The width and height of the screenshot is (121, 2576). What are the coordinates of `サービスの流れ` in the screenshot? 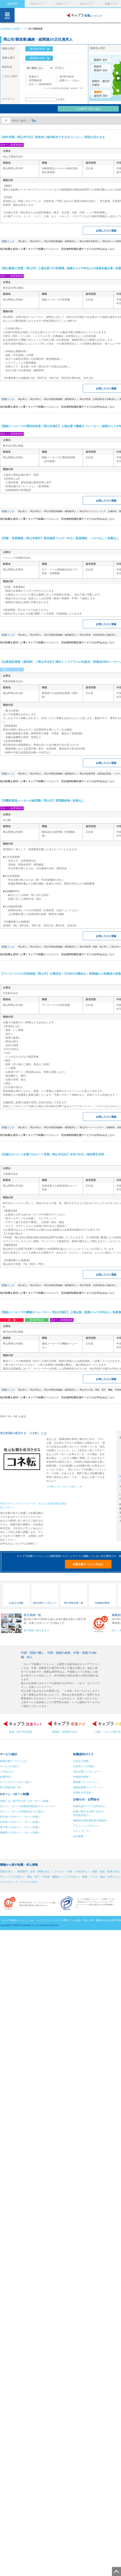 It's located at (9, 1766).